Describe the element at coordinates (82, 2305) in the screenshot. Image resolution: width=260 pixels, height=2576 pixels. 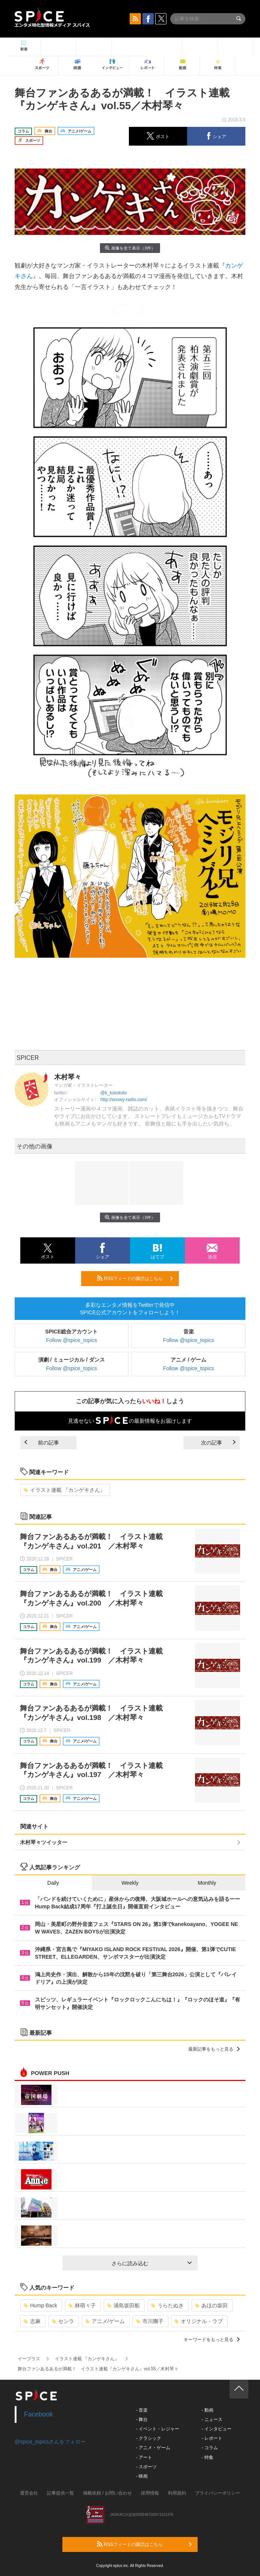
I see `林萌々子` at that location.